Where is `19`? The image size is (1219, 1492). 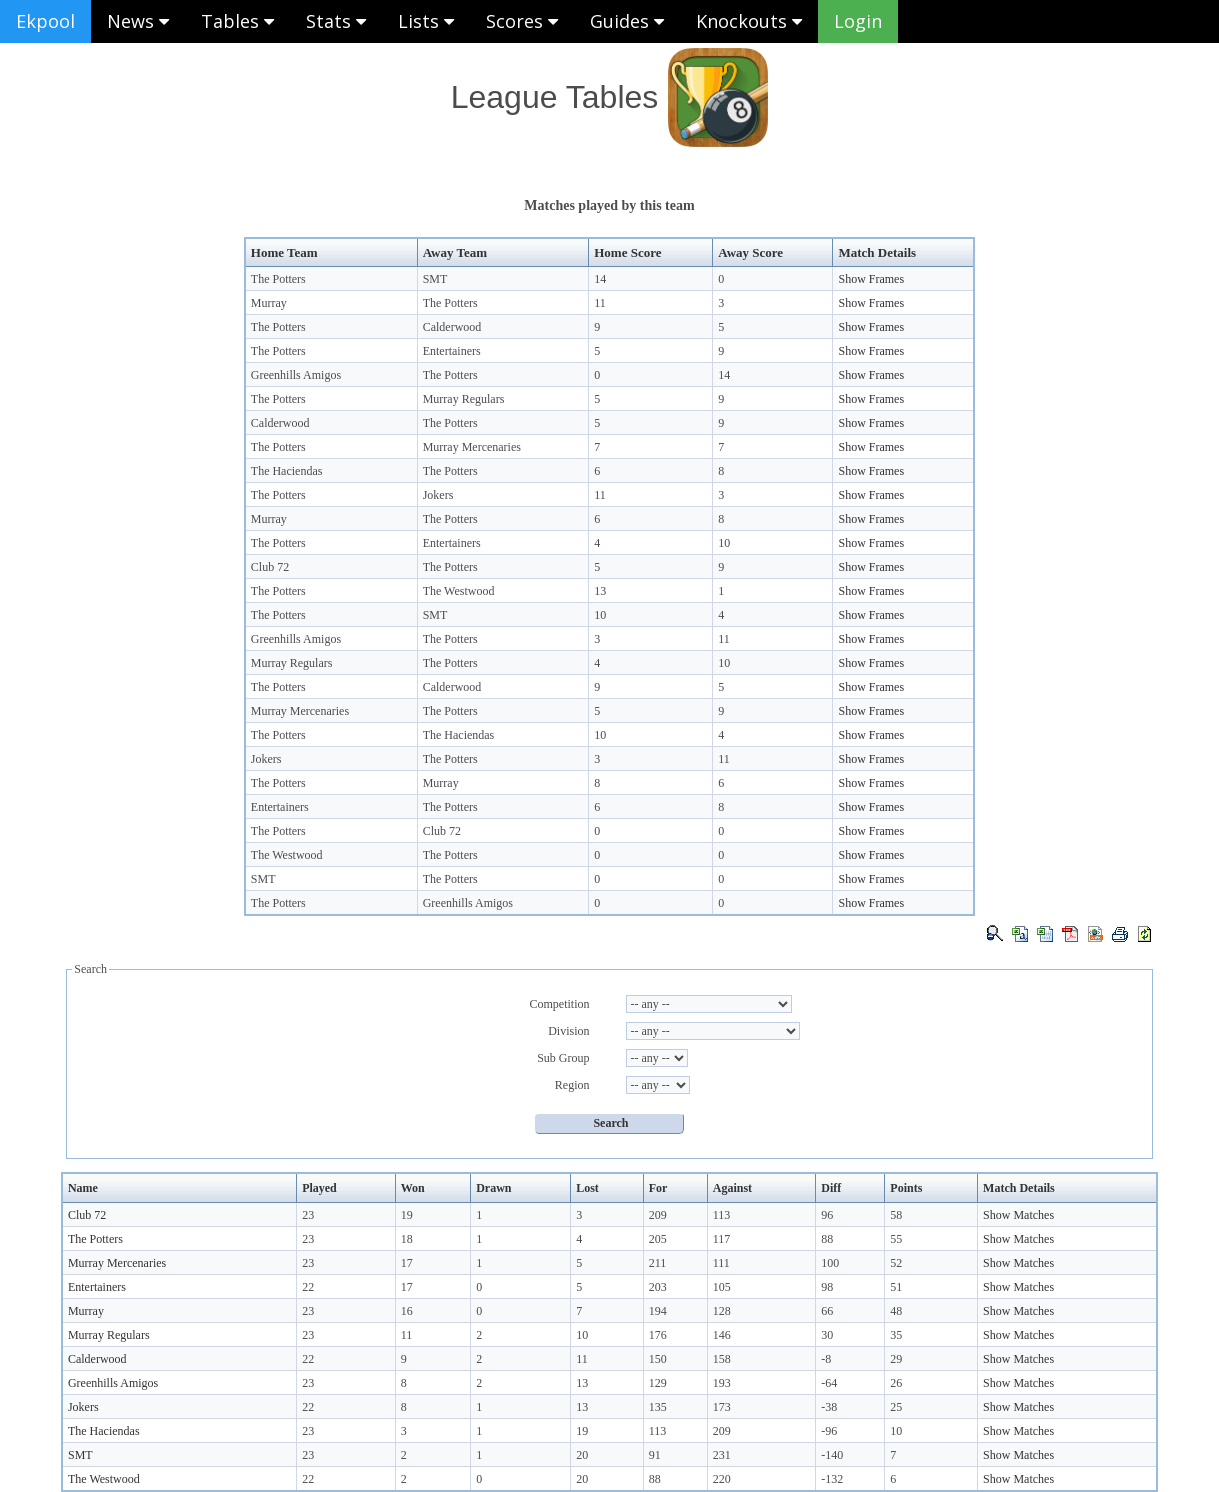
19 is located at coordinates (407, 1215).